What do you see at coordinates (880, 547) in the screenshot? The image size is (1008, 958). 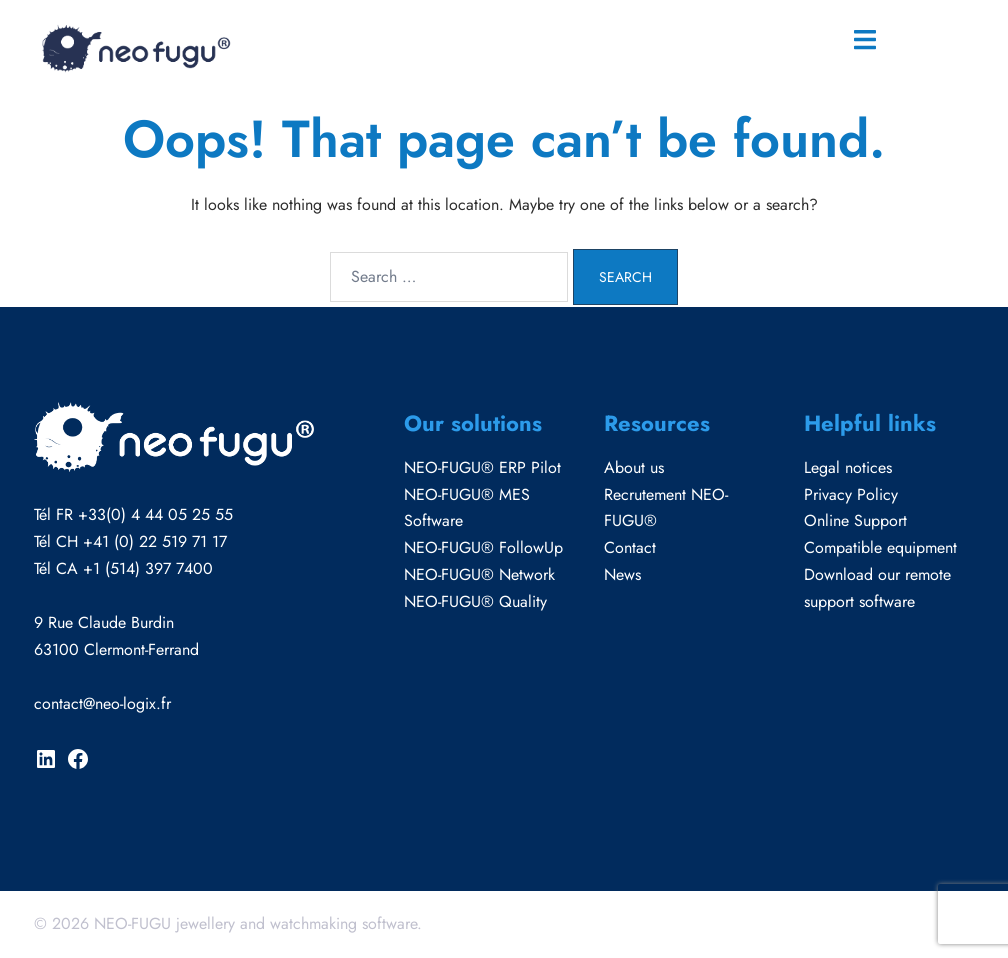 I see `Compatible equipment` at bounding box center [880, 547].